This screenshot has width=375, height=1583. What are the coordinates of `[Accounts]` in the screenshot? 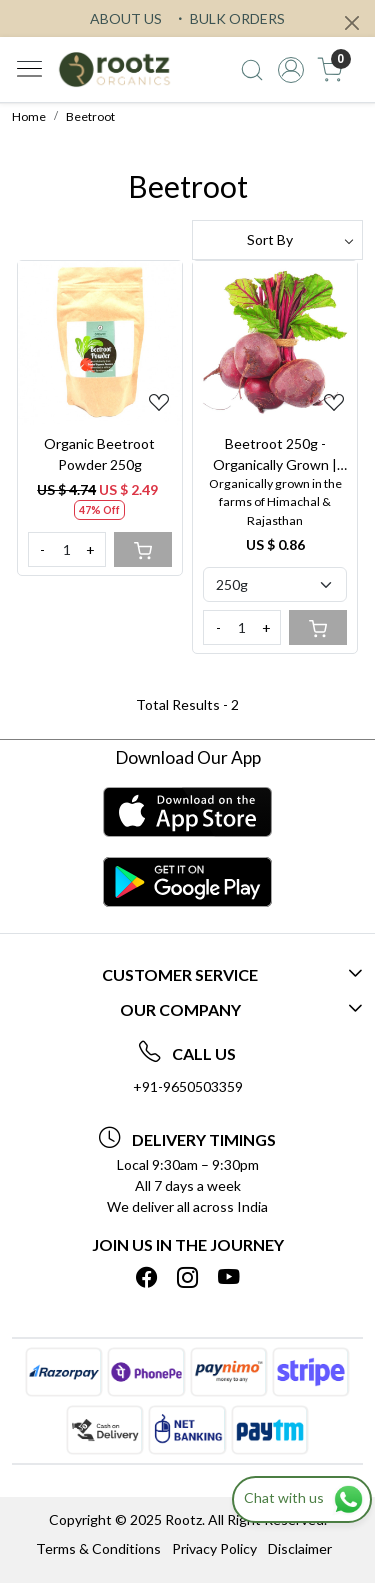 It's located at (290, 70).